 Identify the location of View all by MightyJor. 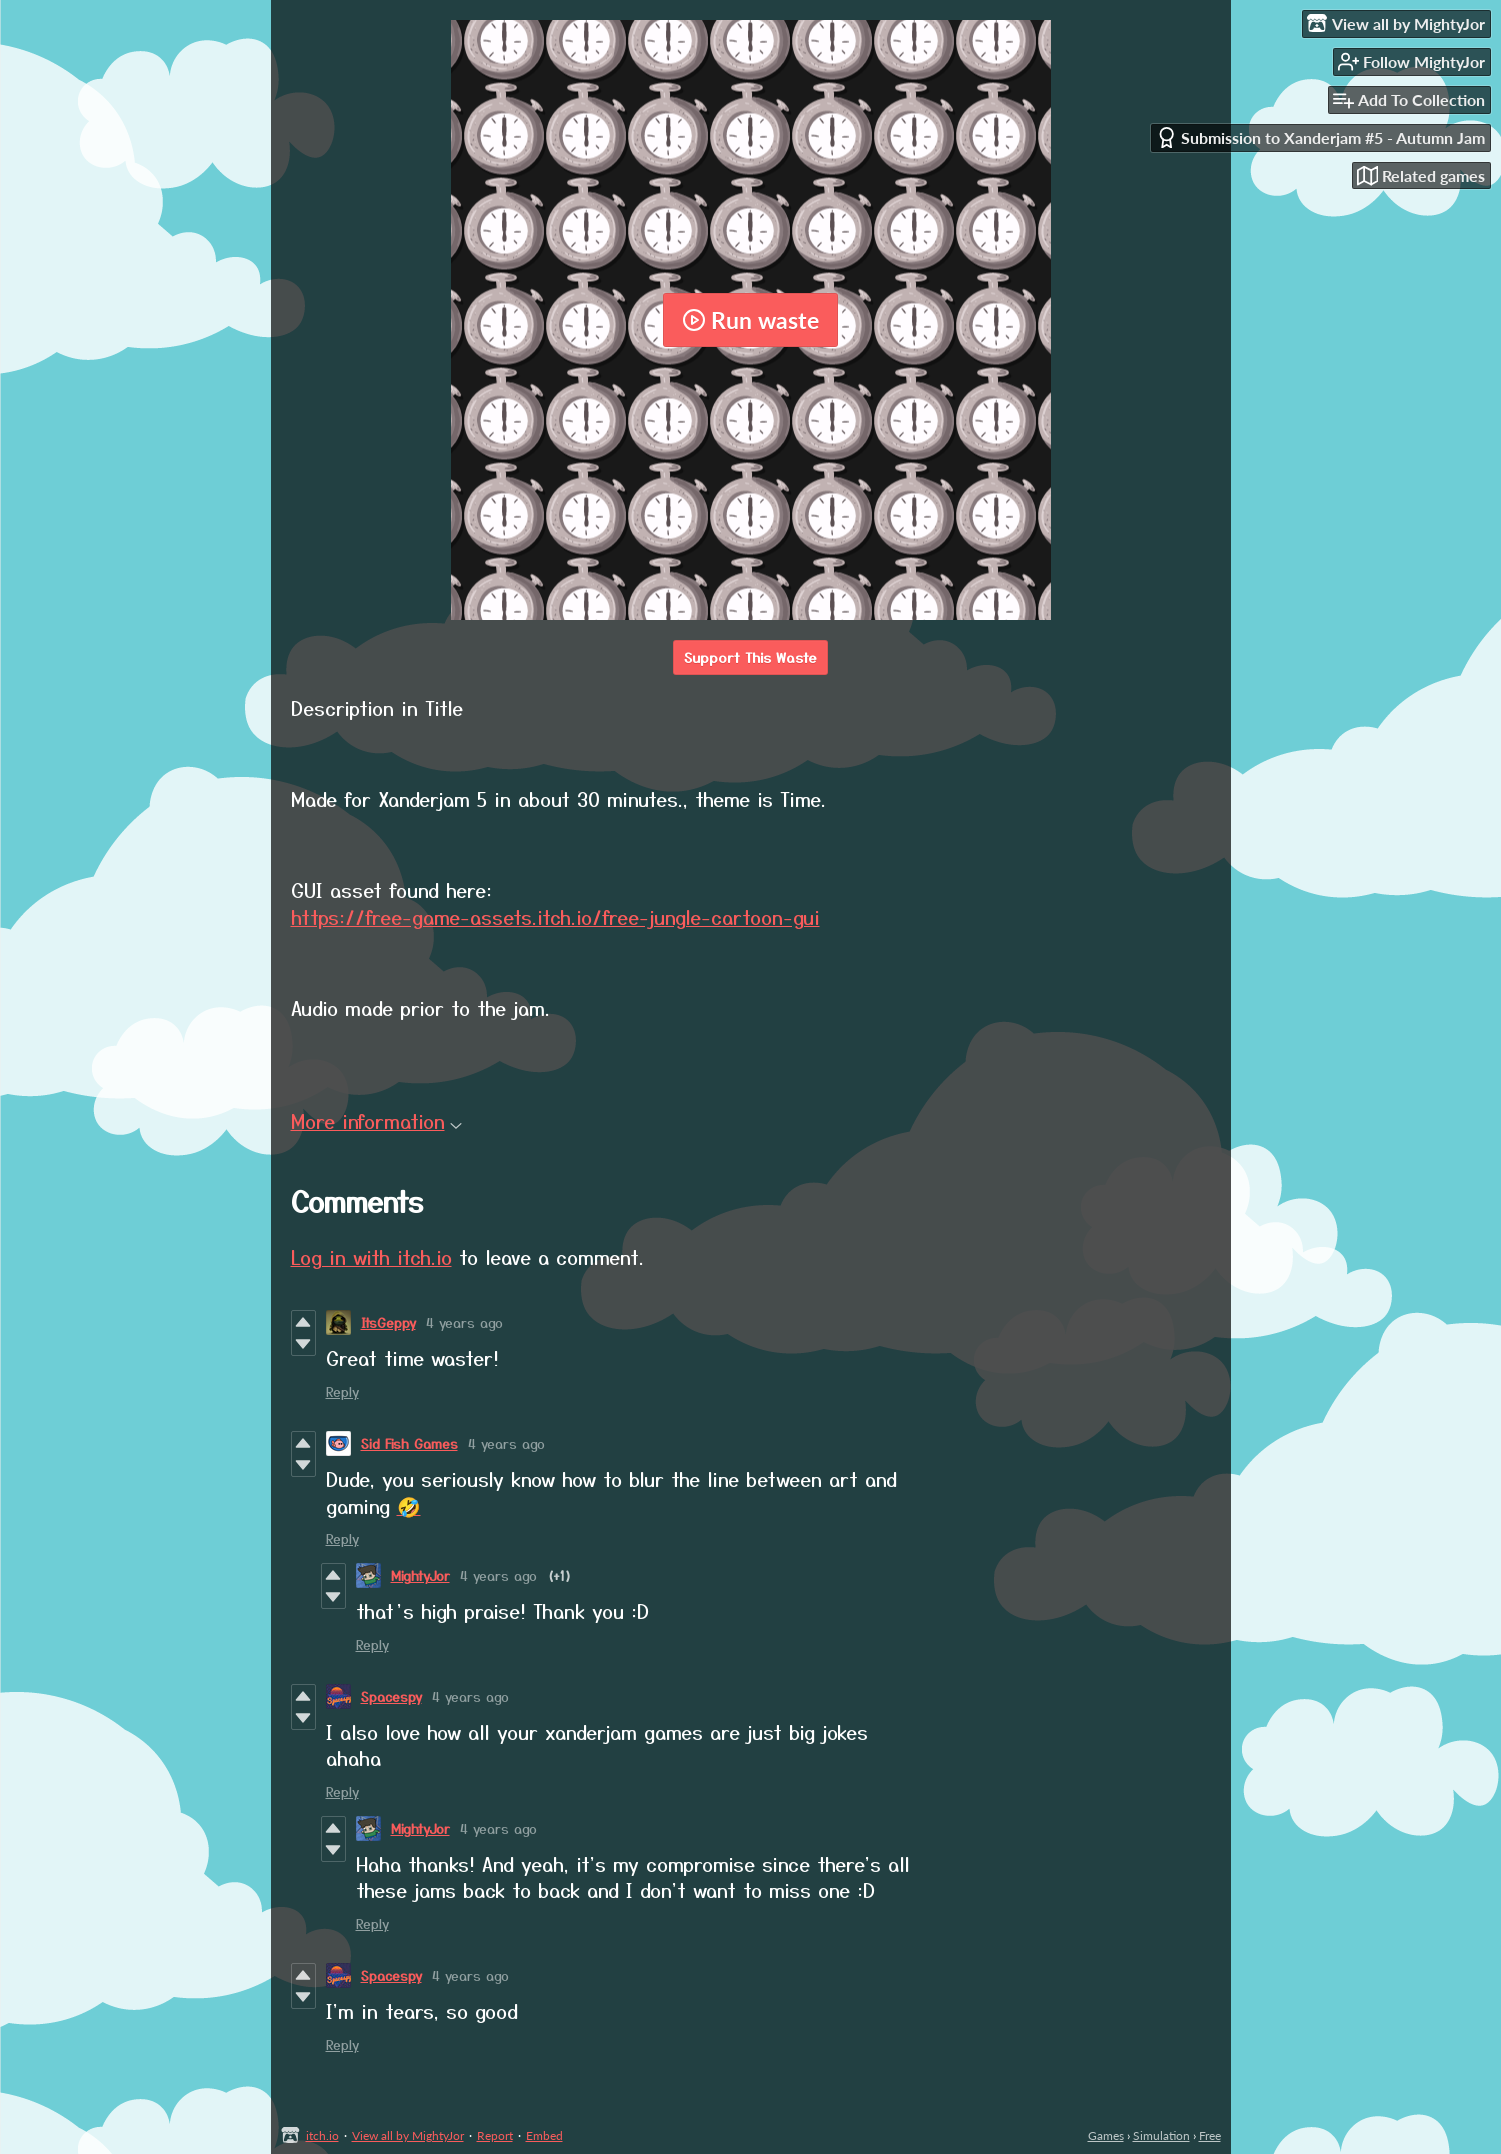
(408, 2135).